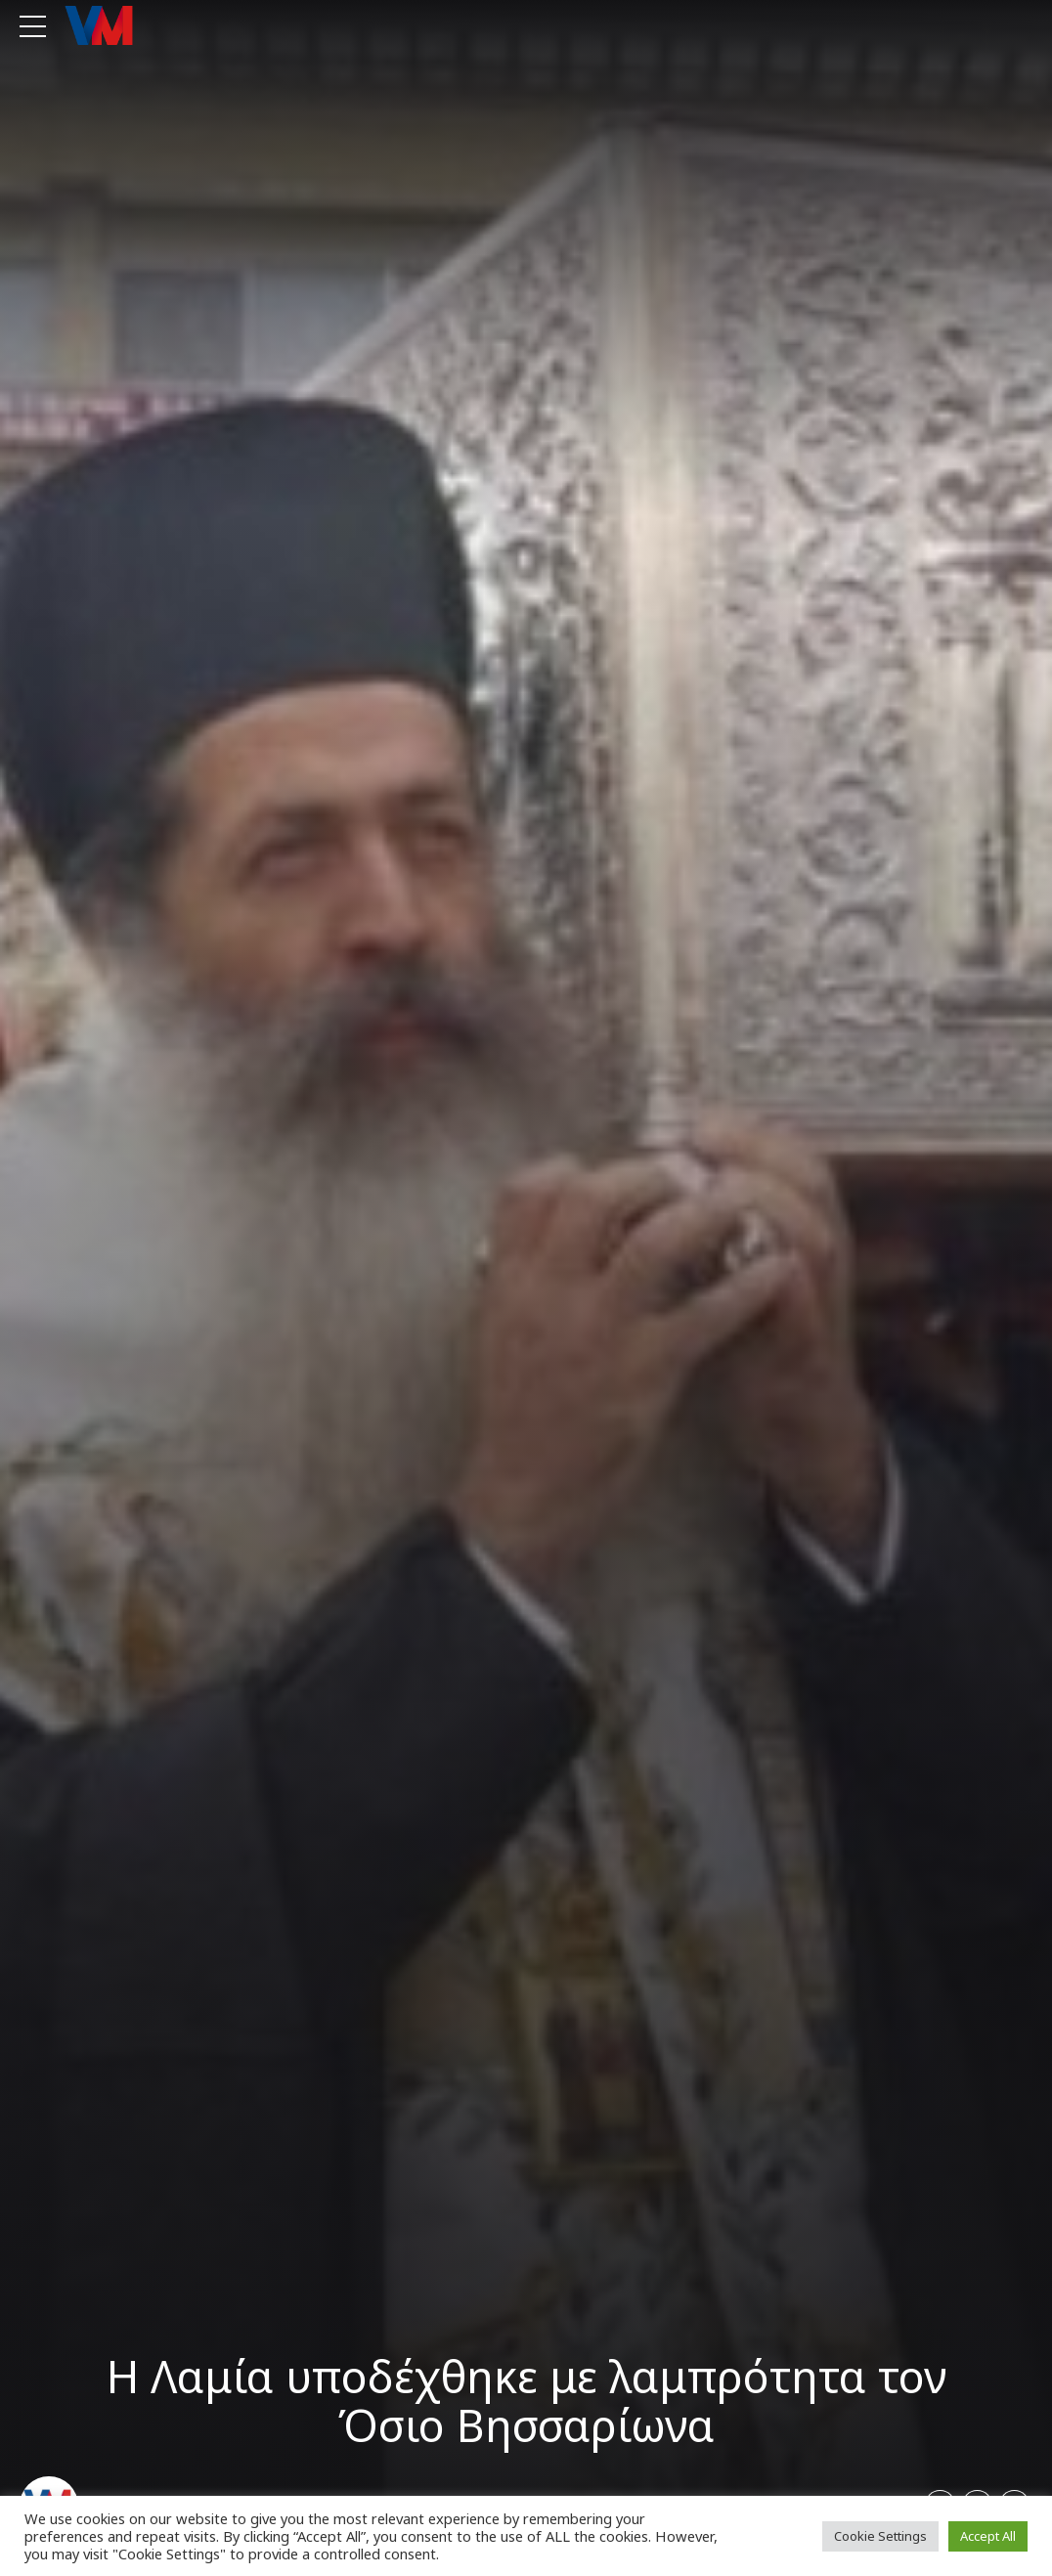 The width and height of the screenshot is (1052, 2576). I want to click on Accept All, so click(988, 2536).